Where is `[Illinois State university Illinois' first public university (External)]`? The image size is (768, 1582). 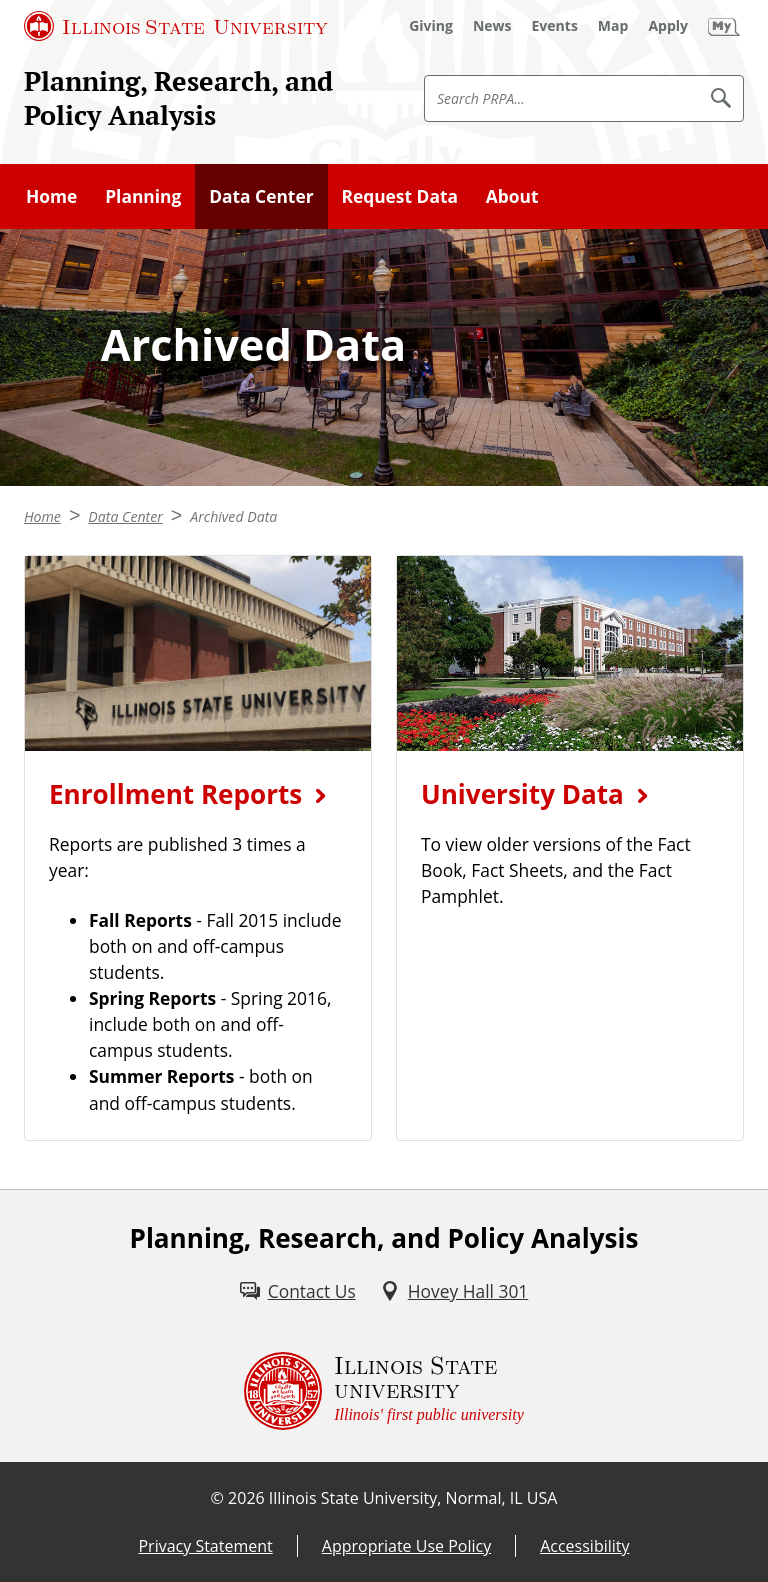 [Illinois State university Illinois' first public university (External)] is located at coordinates (384, 1391).